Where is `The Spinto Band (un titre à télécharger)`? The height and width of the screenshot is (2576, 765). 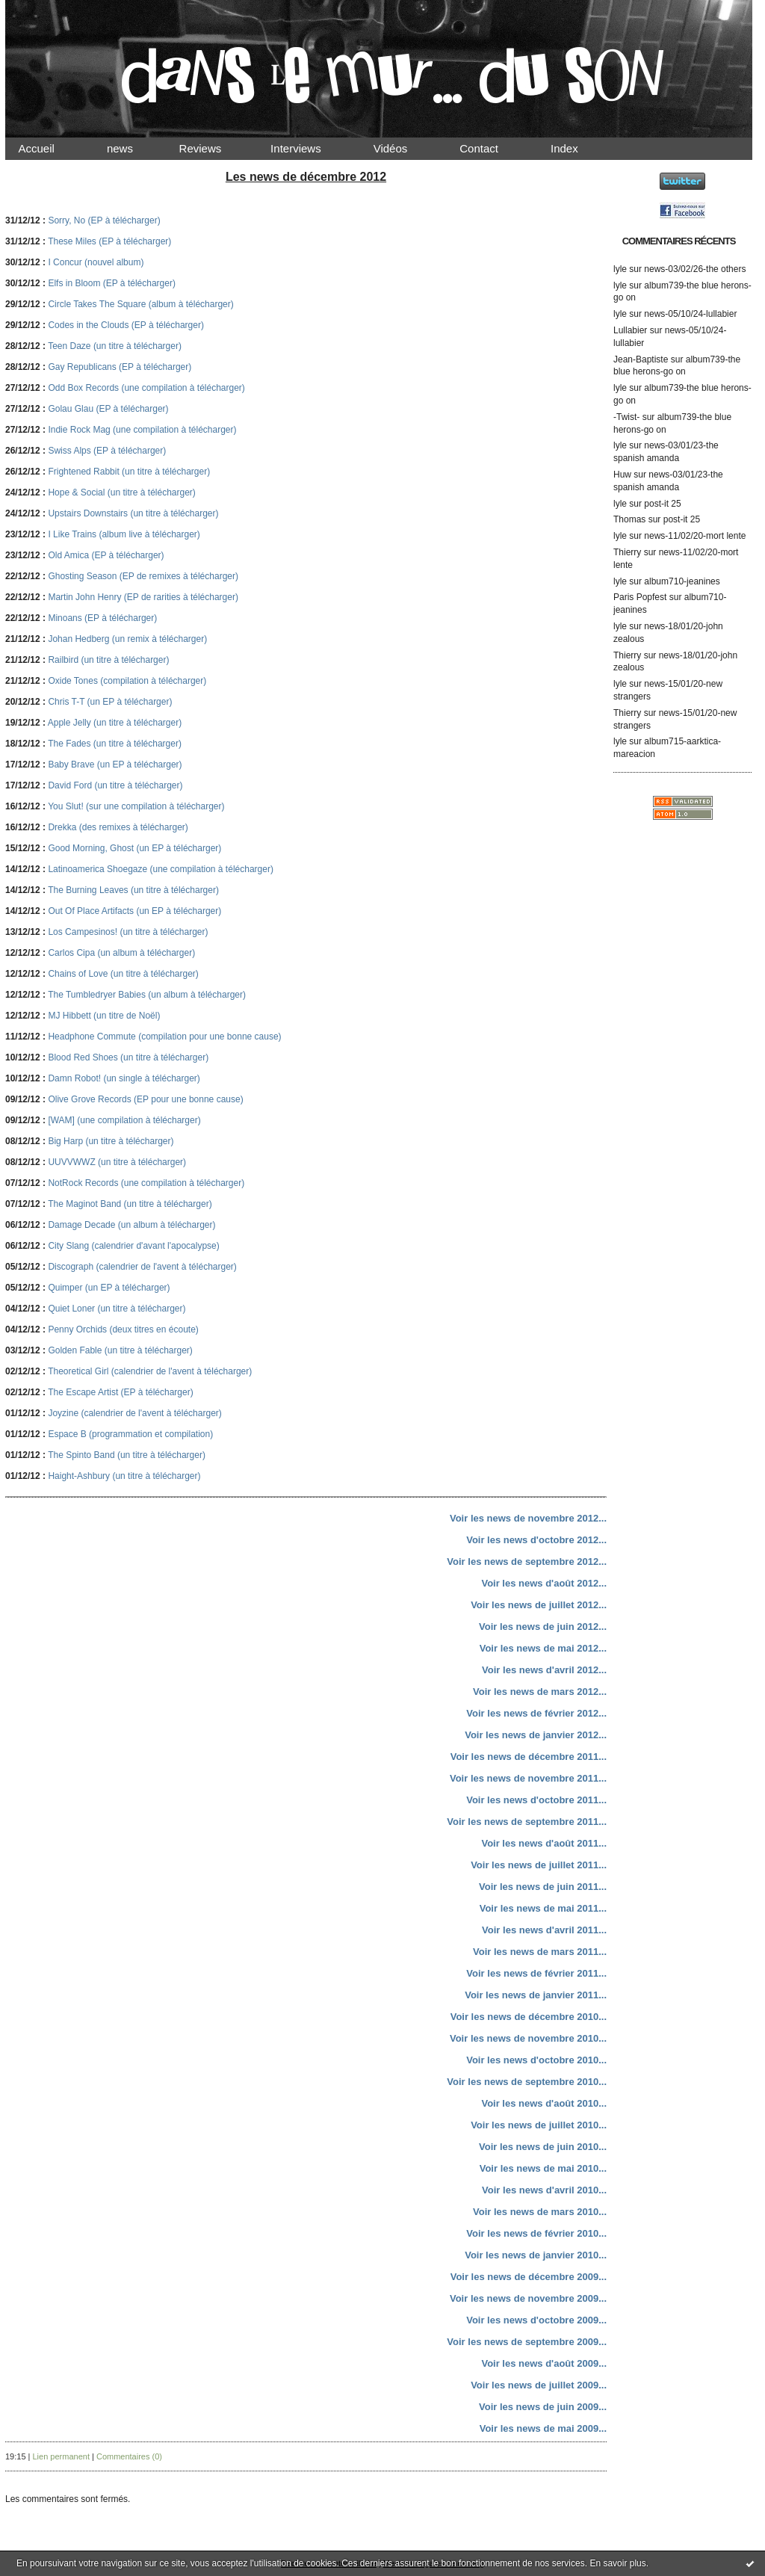
The Spinto Band (un titre à télécharger) is located at coordinates (126, 1455).